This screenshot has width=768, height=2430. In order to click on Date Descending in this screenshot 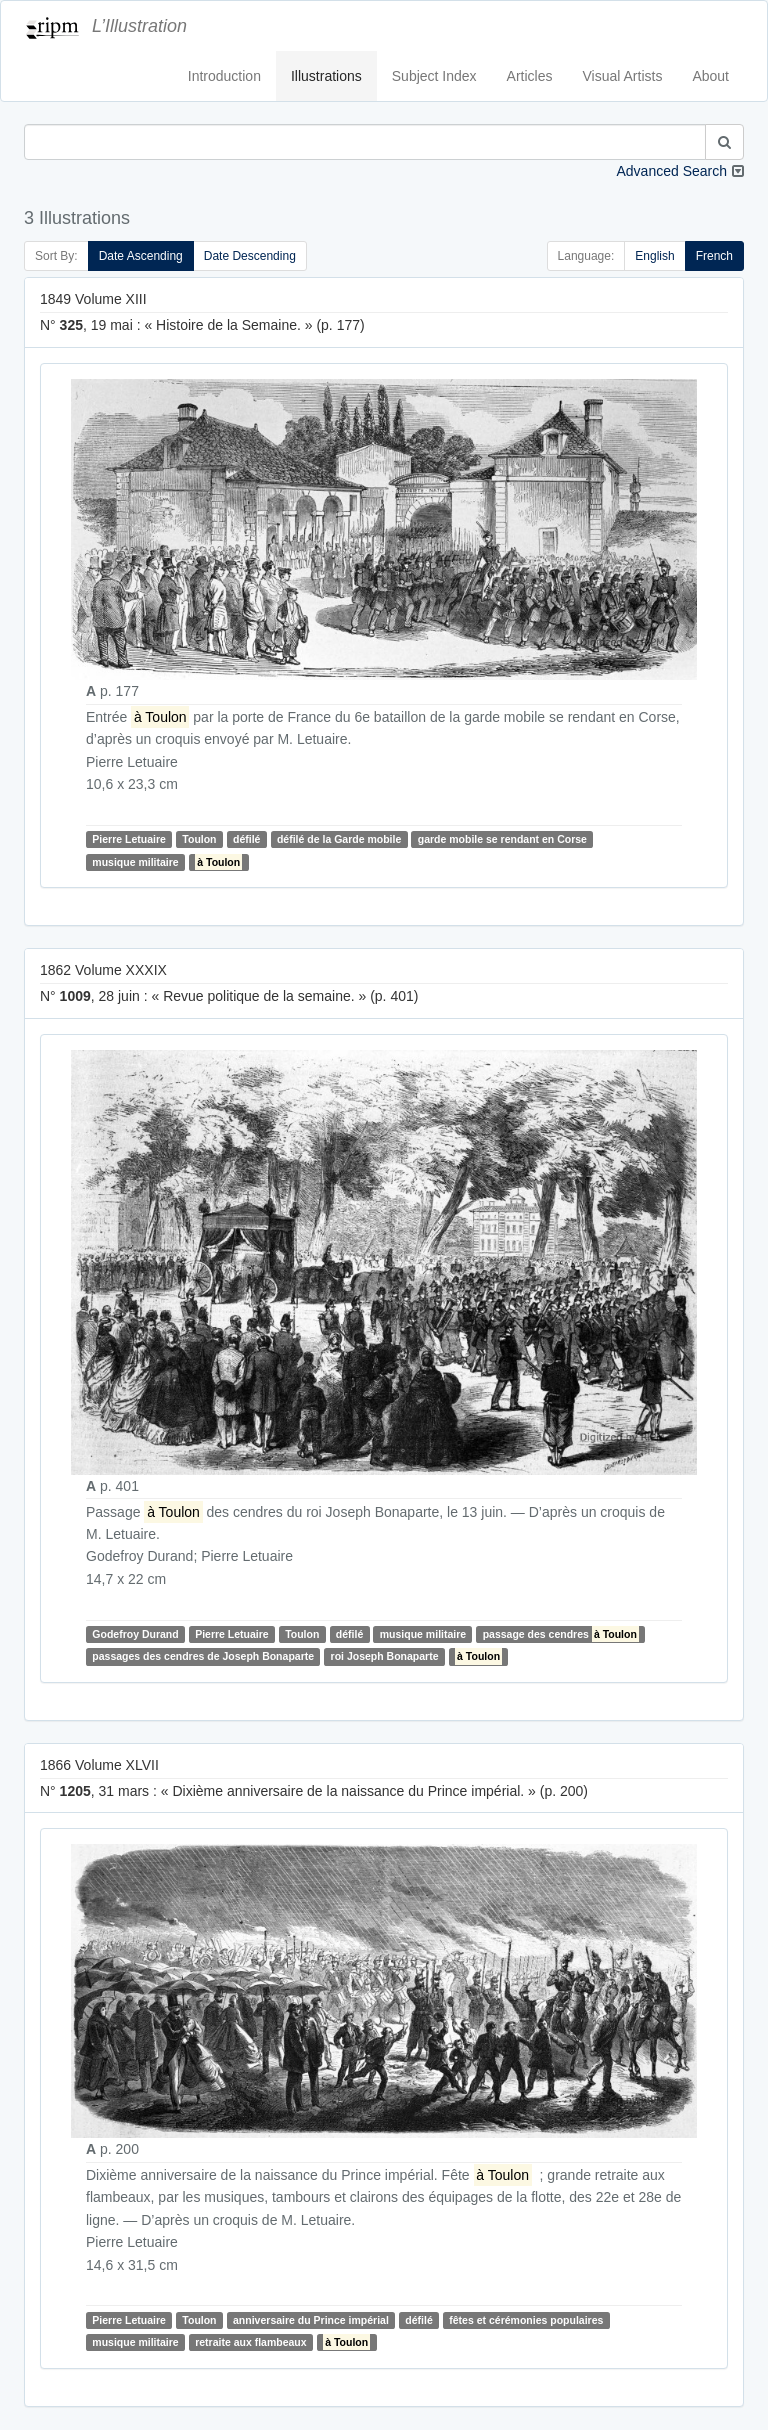, I will do `click(250, 256)`.